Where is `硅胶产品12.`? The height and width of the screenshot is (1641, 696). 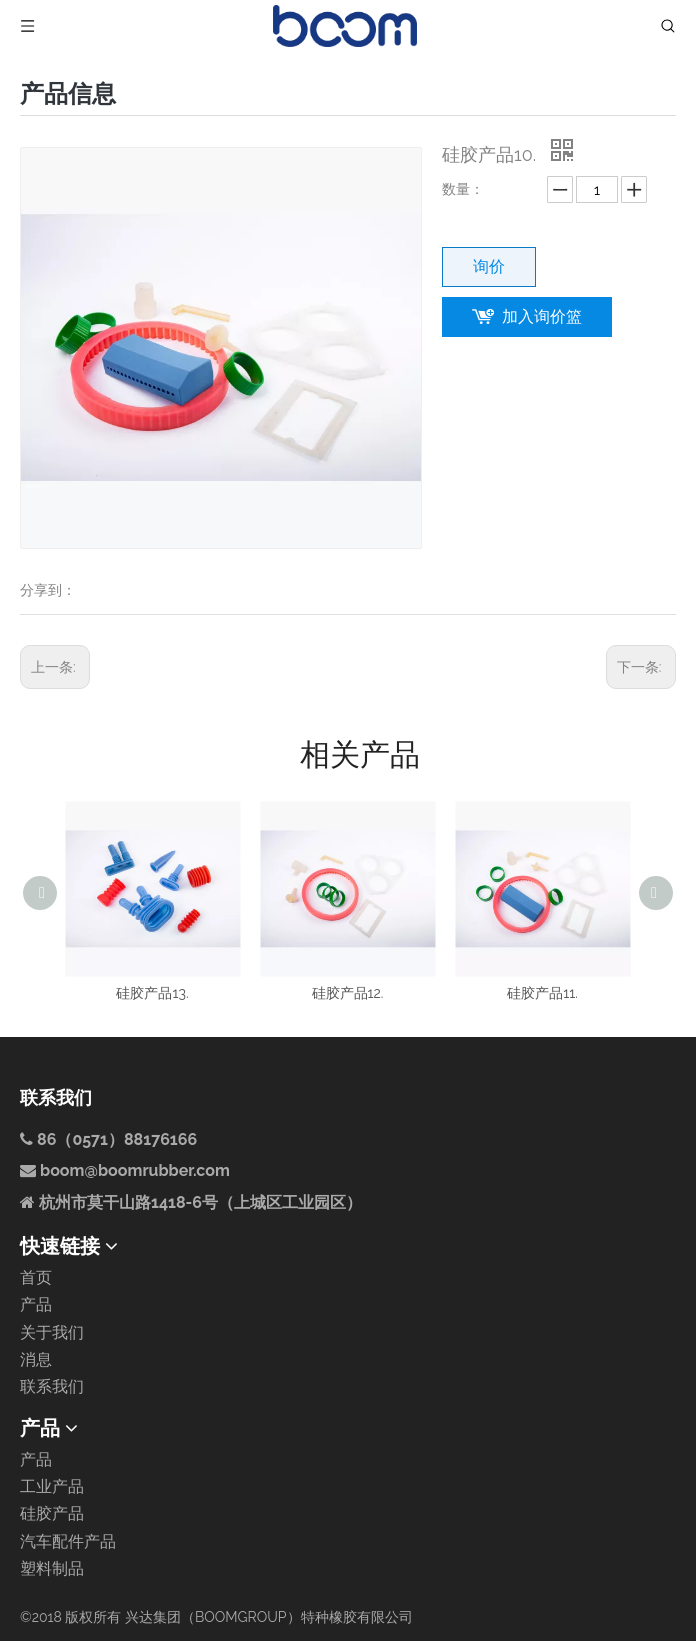
硅胶产品12. is located at coordinates (348, 993).